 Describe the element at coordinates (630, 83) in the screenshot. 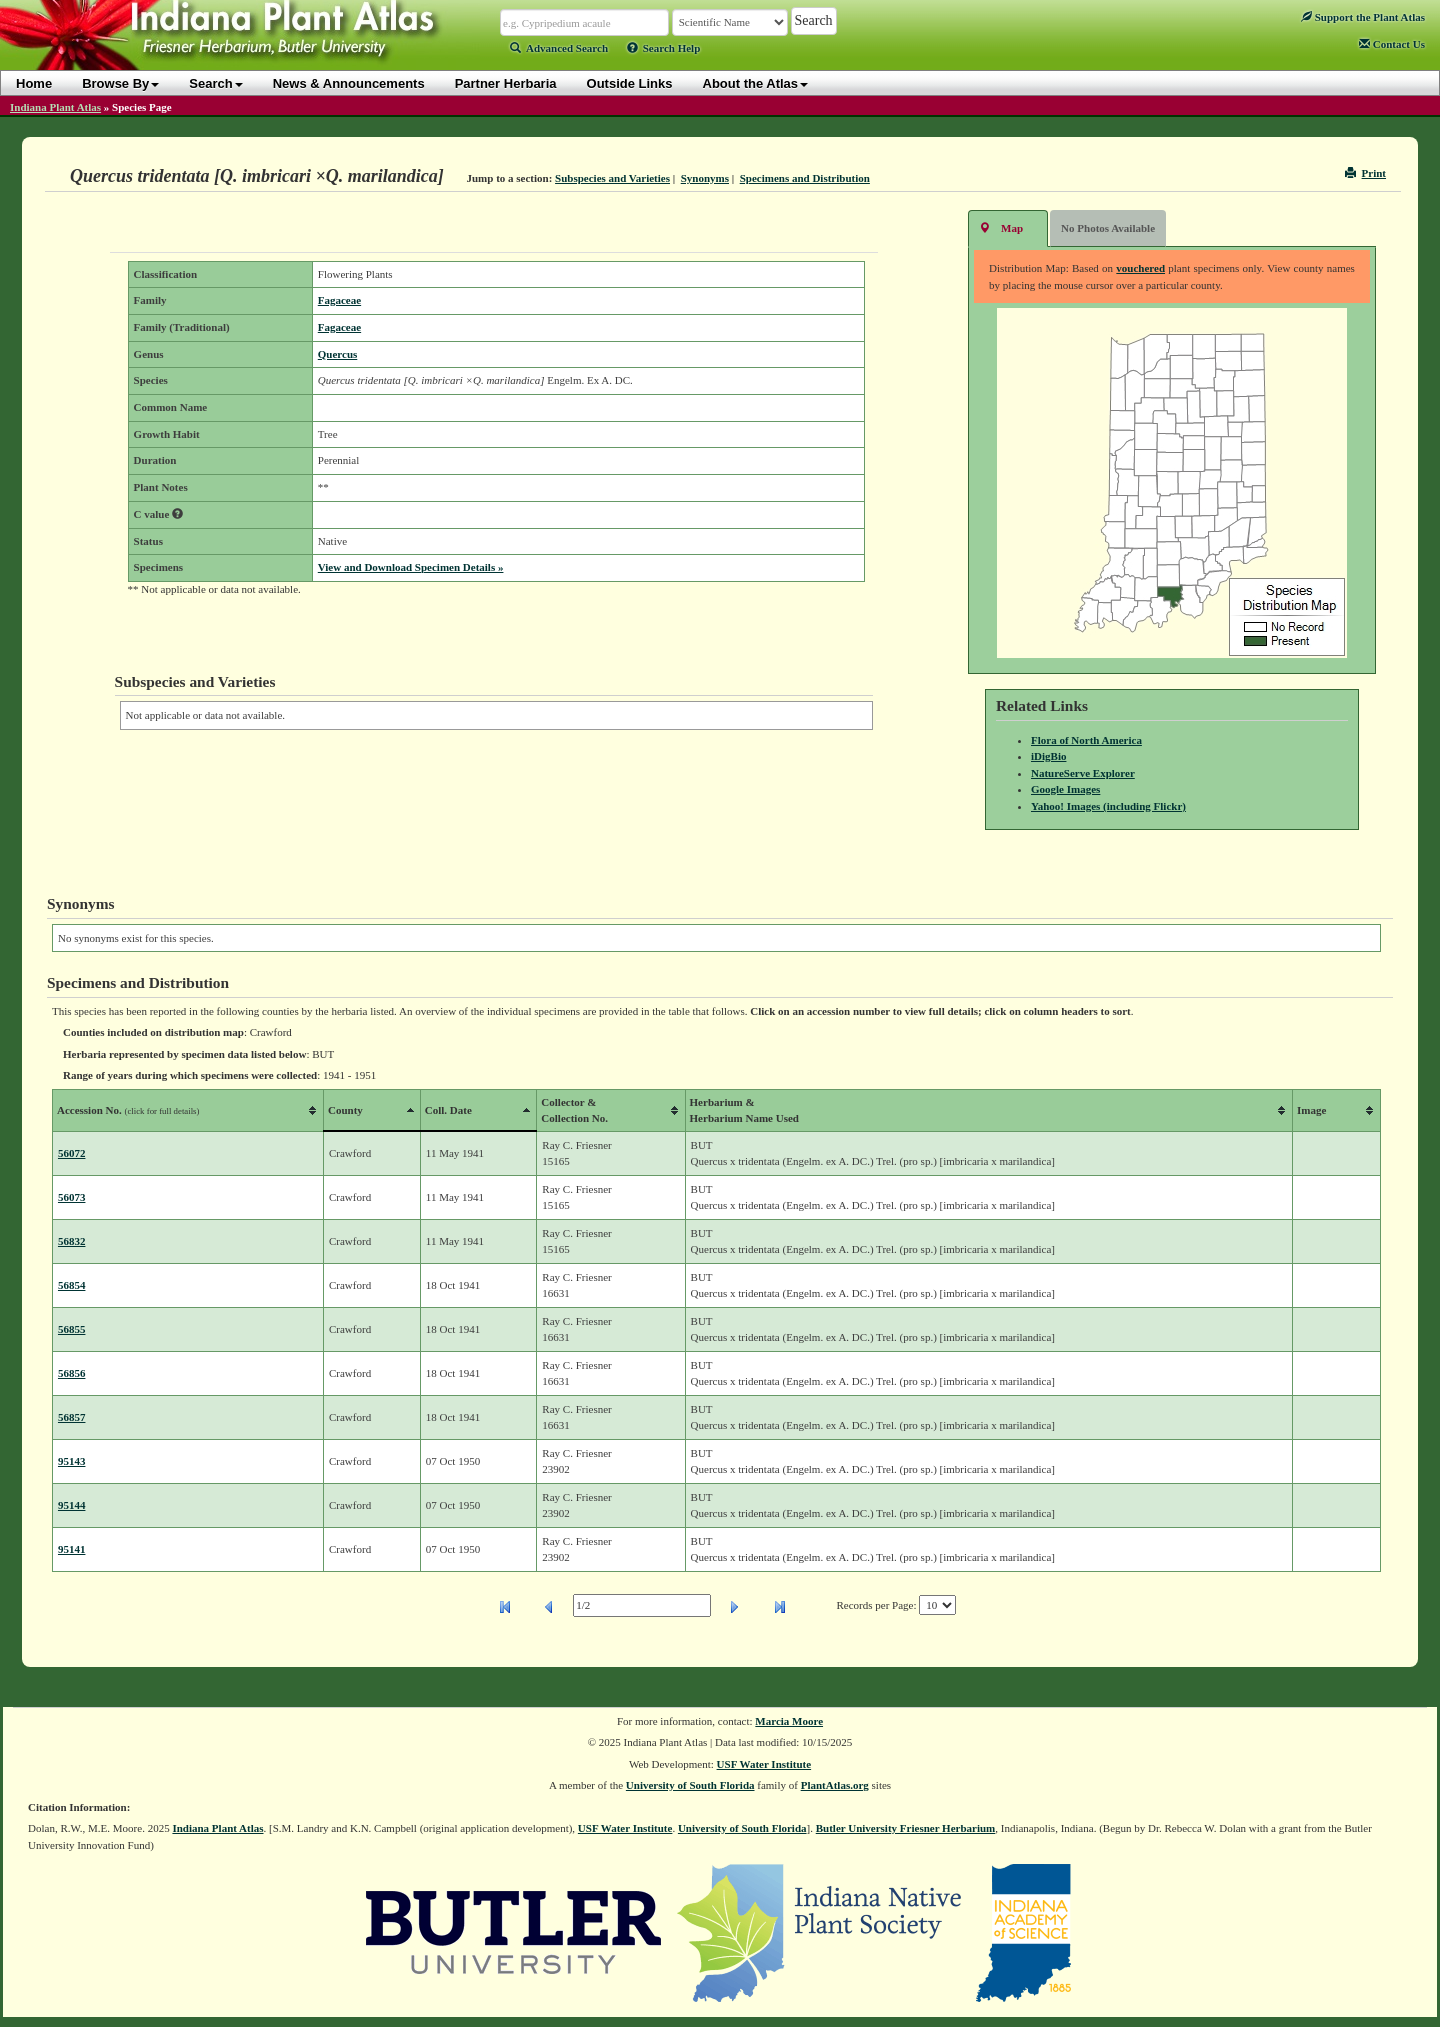

I see `Outside Links` at that location.